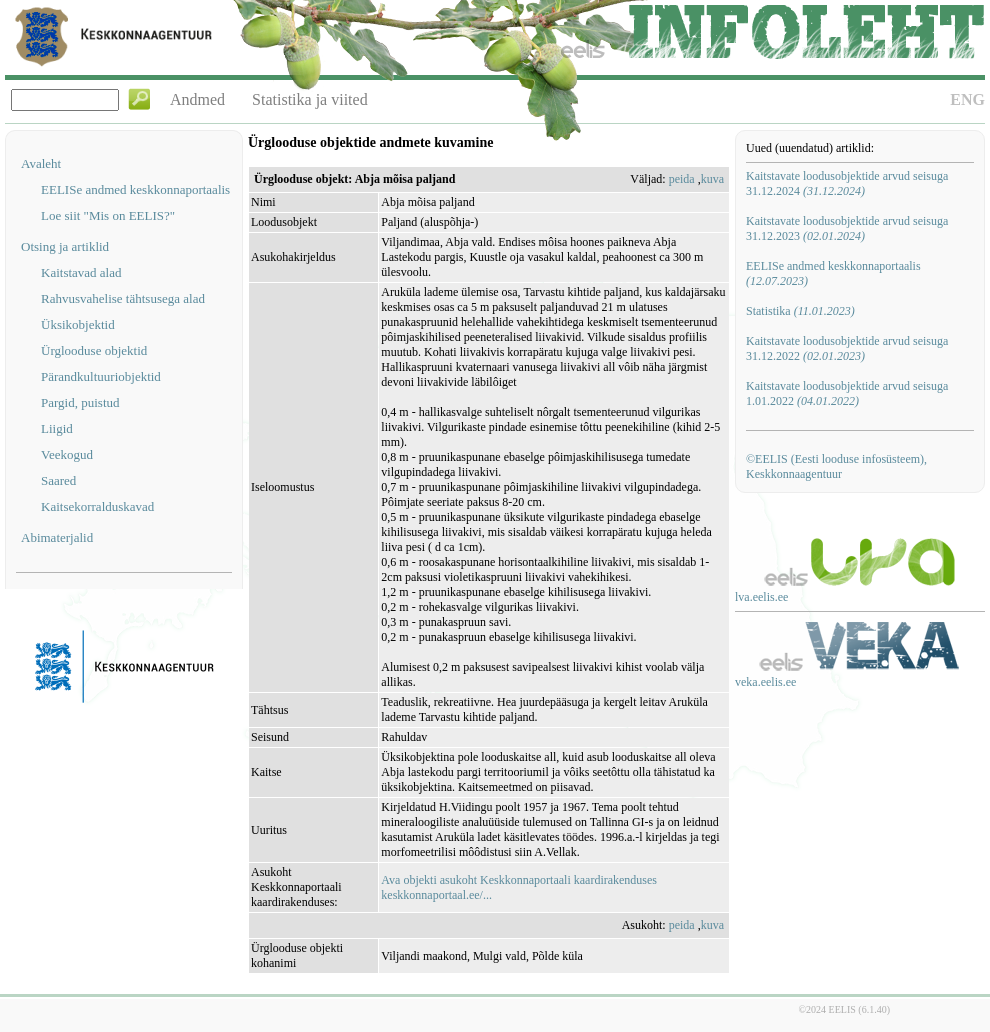  Describe the element at coordinates (761, 597) in the screenshot. I see `lva.eelis.ee` at that location.